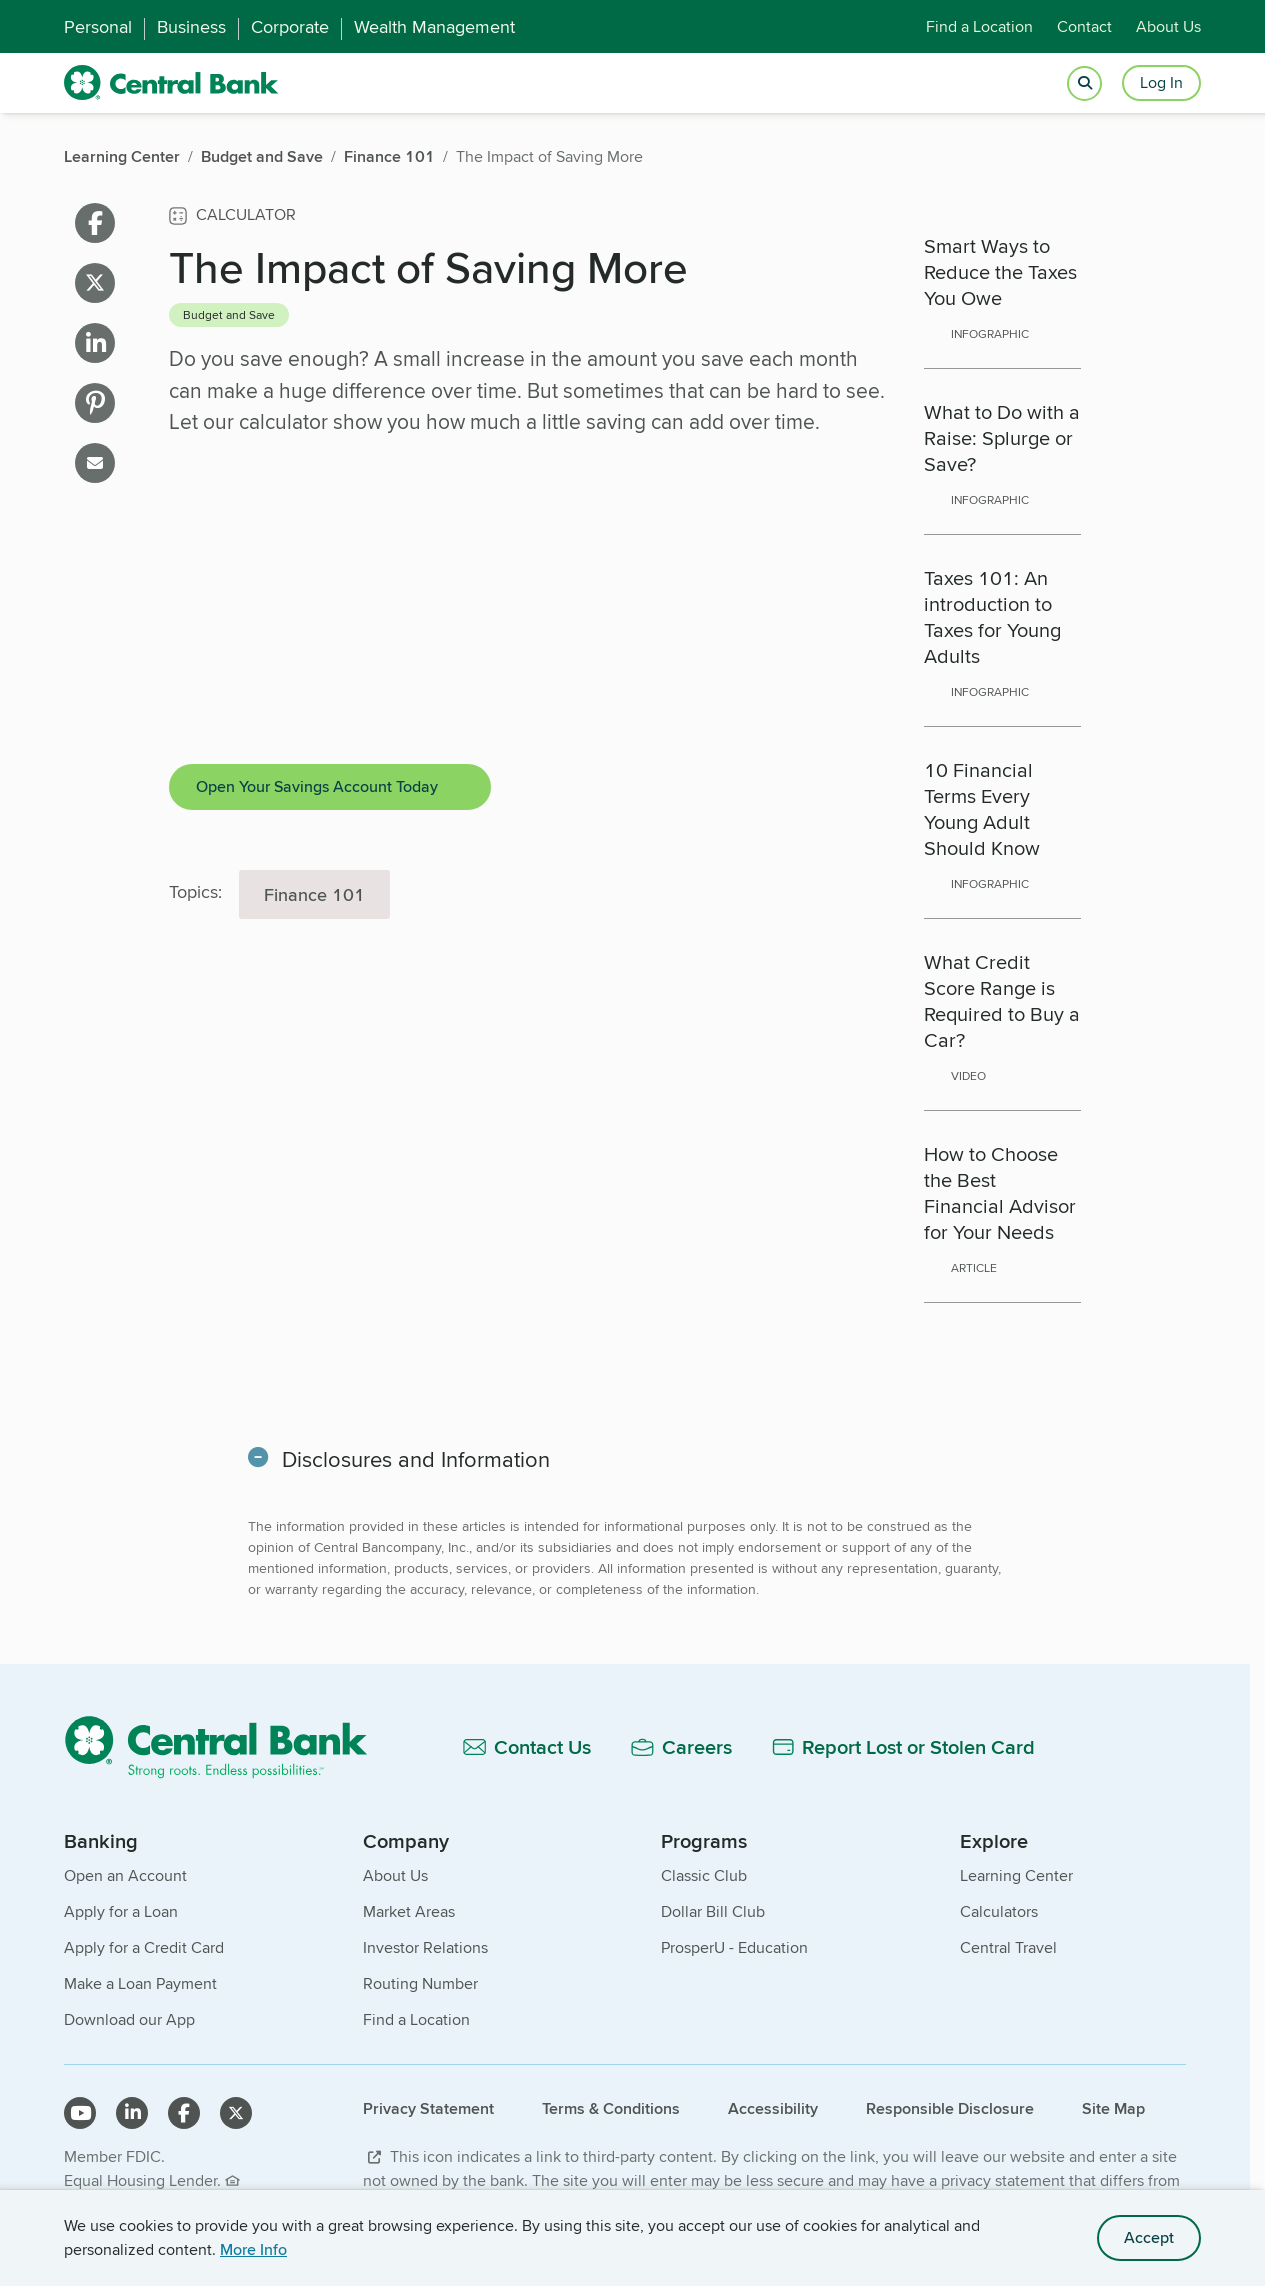 The width and height of the screenshot is (1265, 2286). What do you see at coordinates (95, 463) in the screenshot?
I see `[Share on email]` at bounding box center [95, 463].